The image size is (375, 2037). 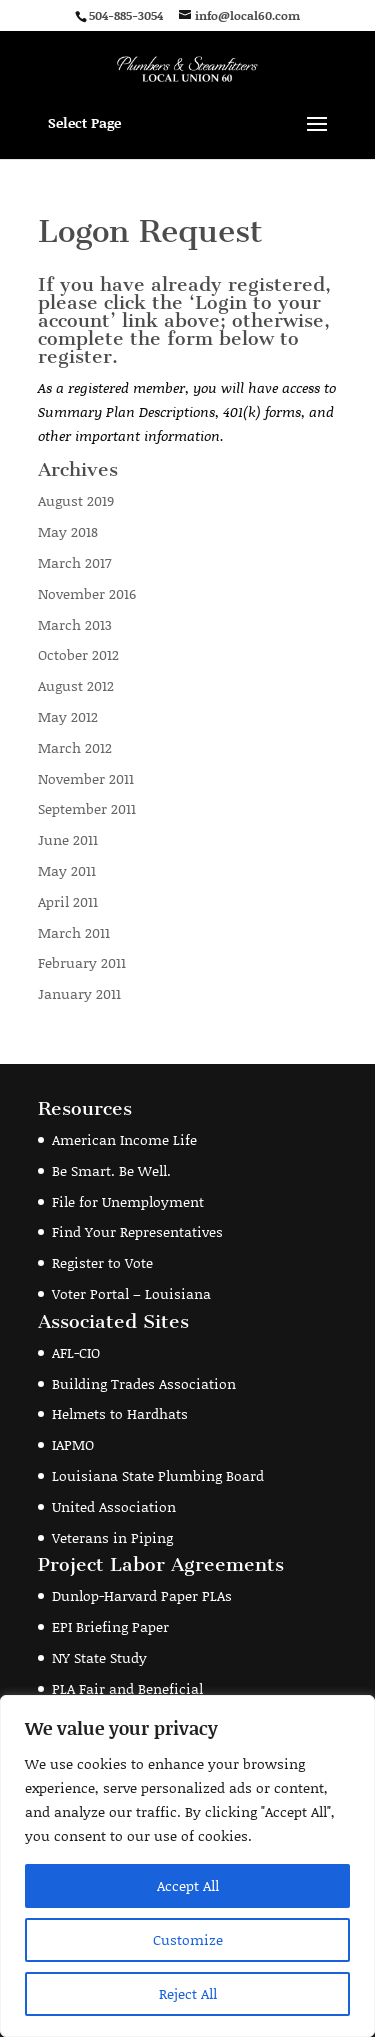 What do you see at coordinates (76, 1352) in the screenshot?
I see `AFL-CIO` at bounding box center [76, 1352].